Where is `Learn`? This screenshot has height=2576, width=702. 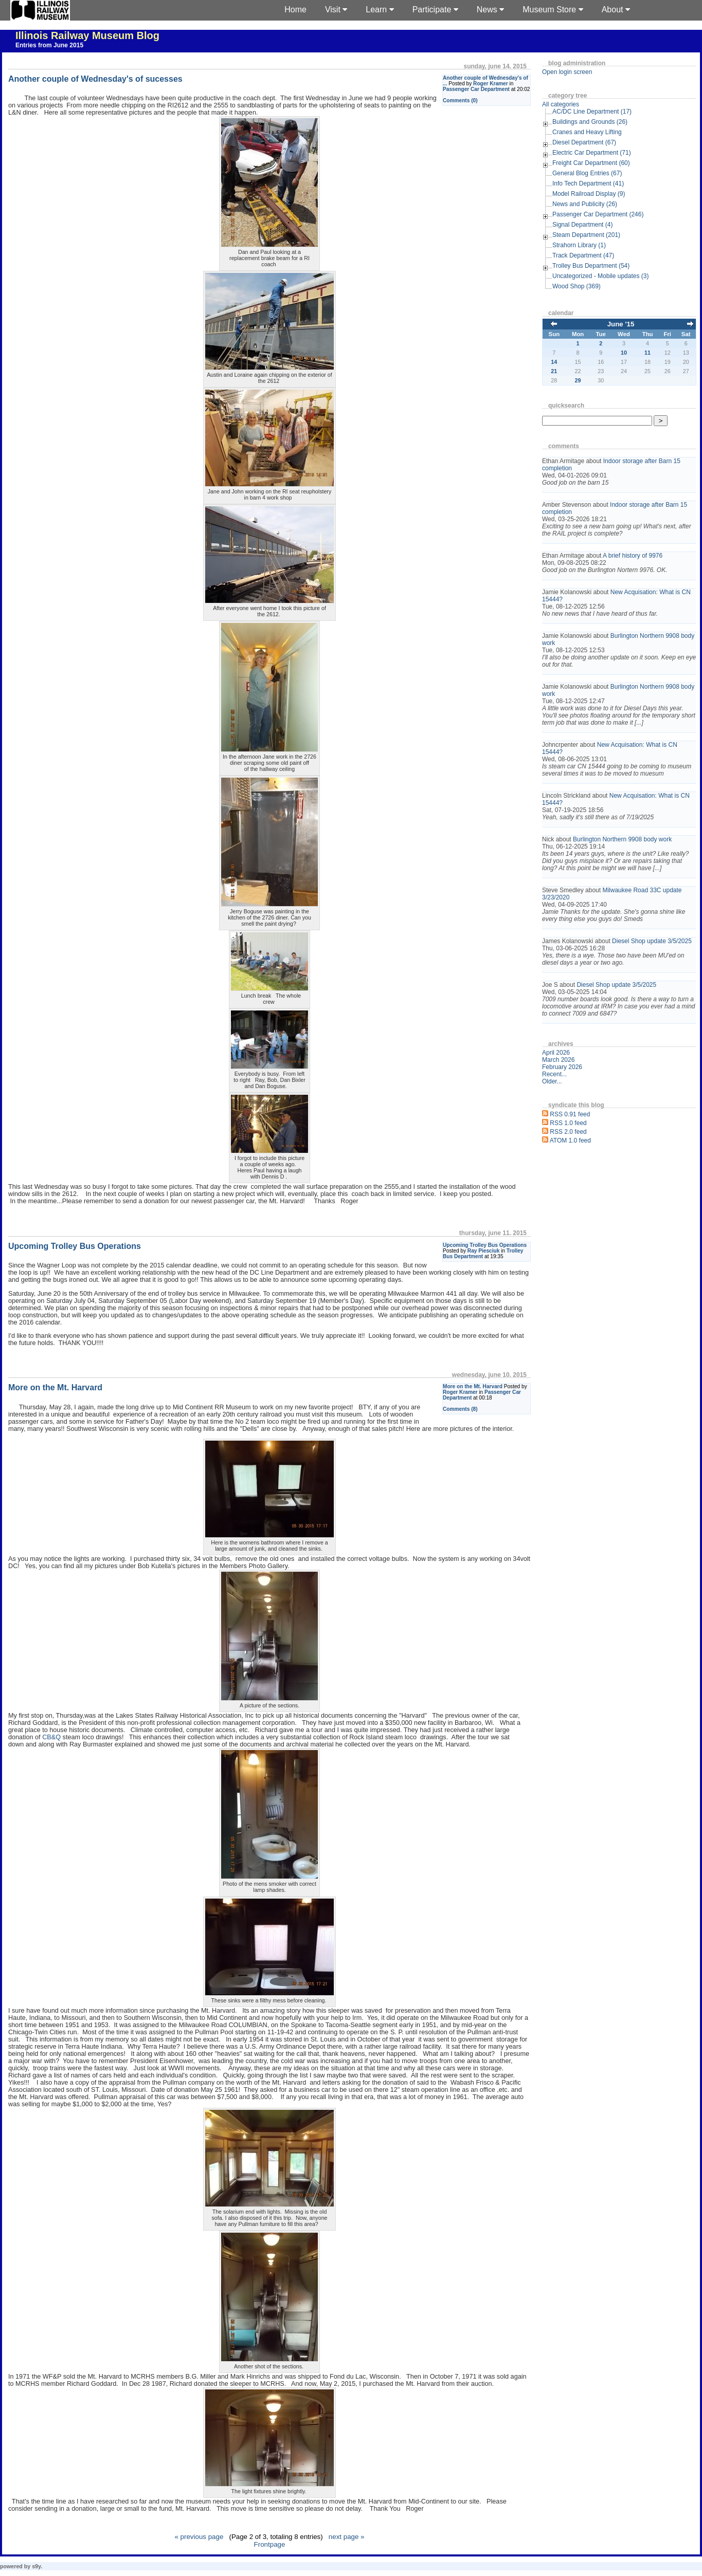
Learn is located at coordinates (379, 9).